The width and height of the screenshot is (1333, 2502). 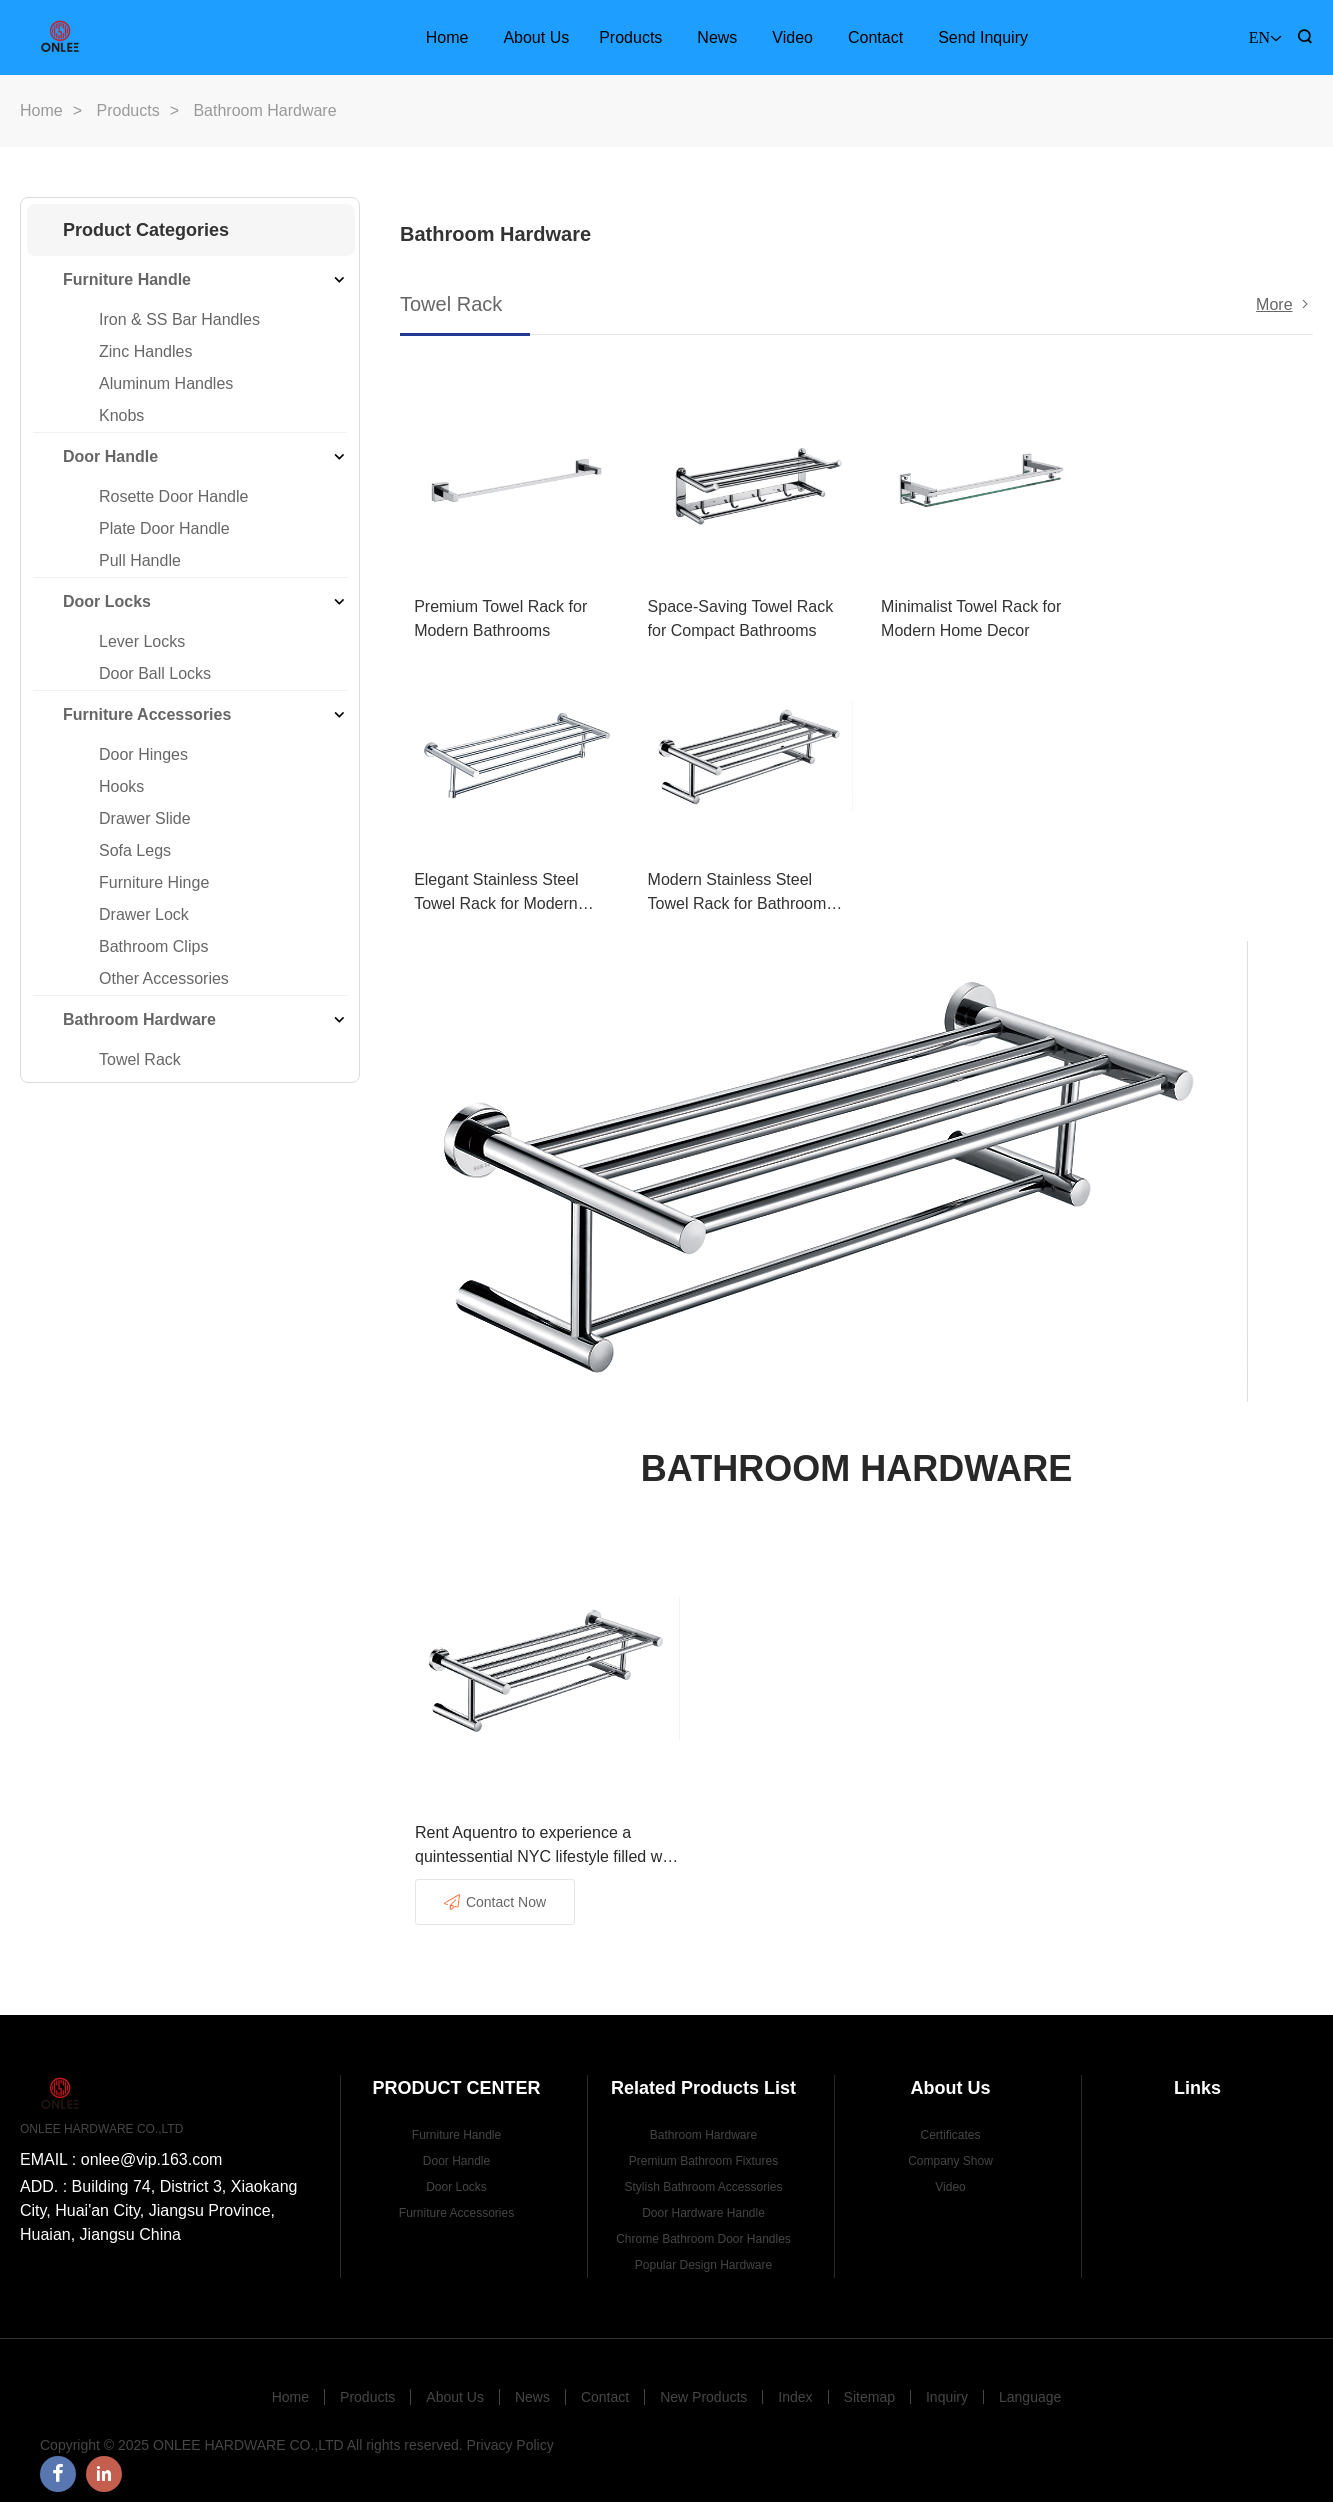 I want to click on Send Inquiry, so click(x=983, y=37).